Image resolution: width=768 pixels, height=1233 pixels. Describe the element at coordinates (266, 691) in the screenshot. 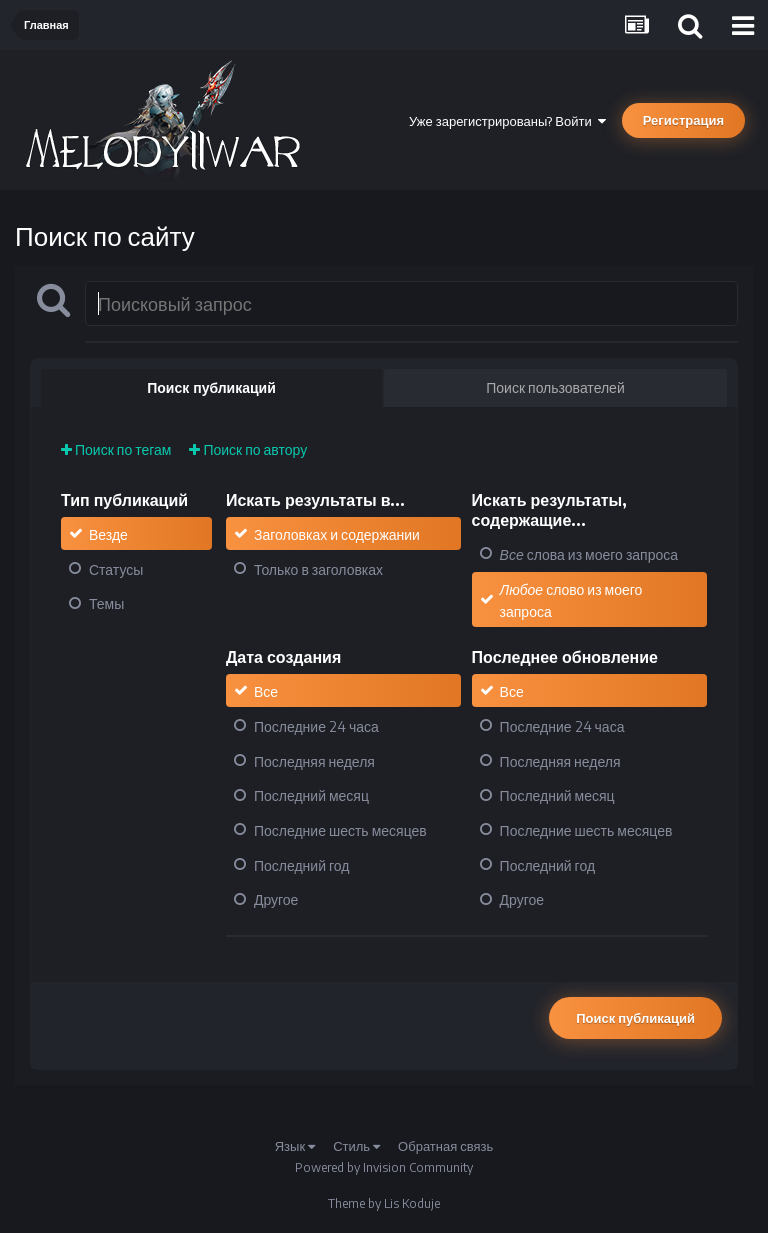

I see `Все` at that location.